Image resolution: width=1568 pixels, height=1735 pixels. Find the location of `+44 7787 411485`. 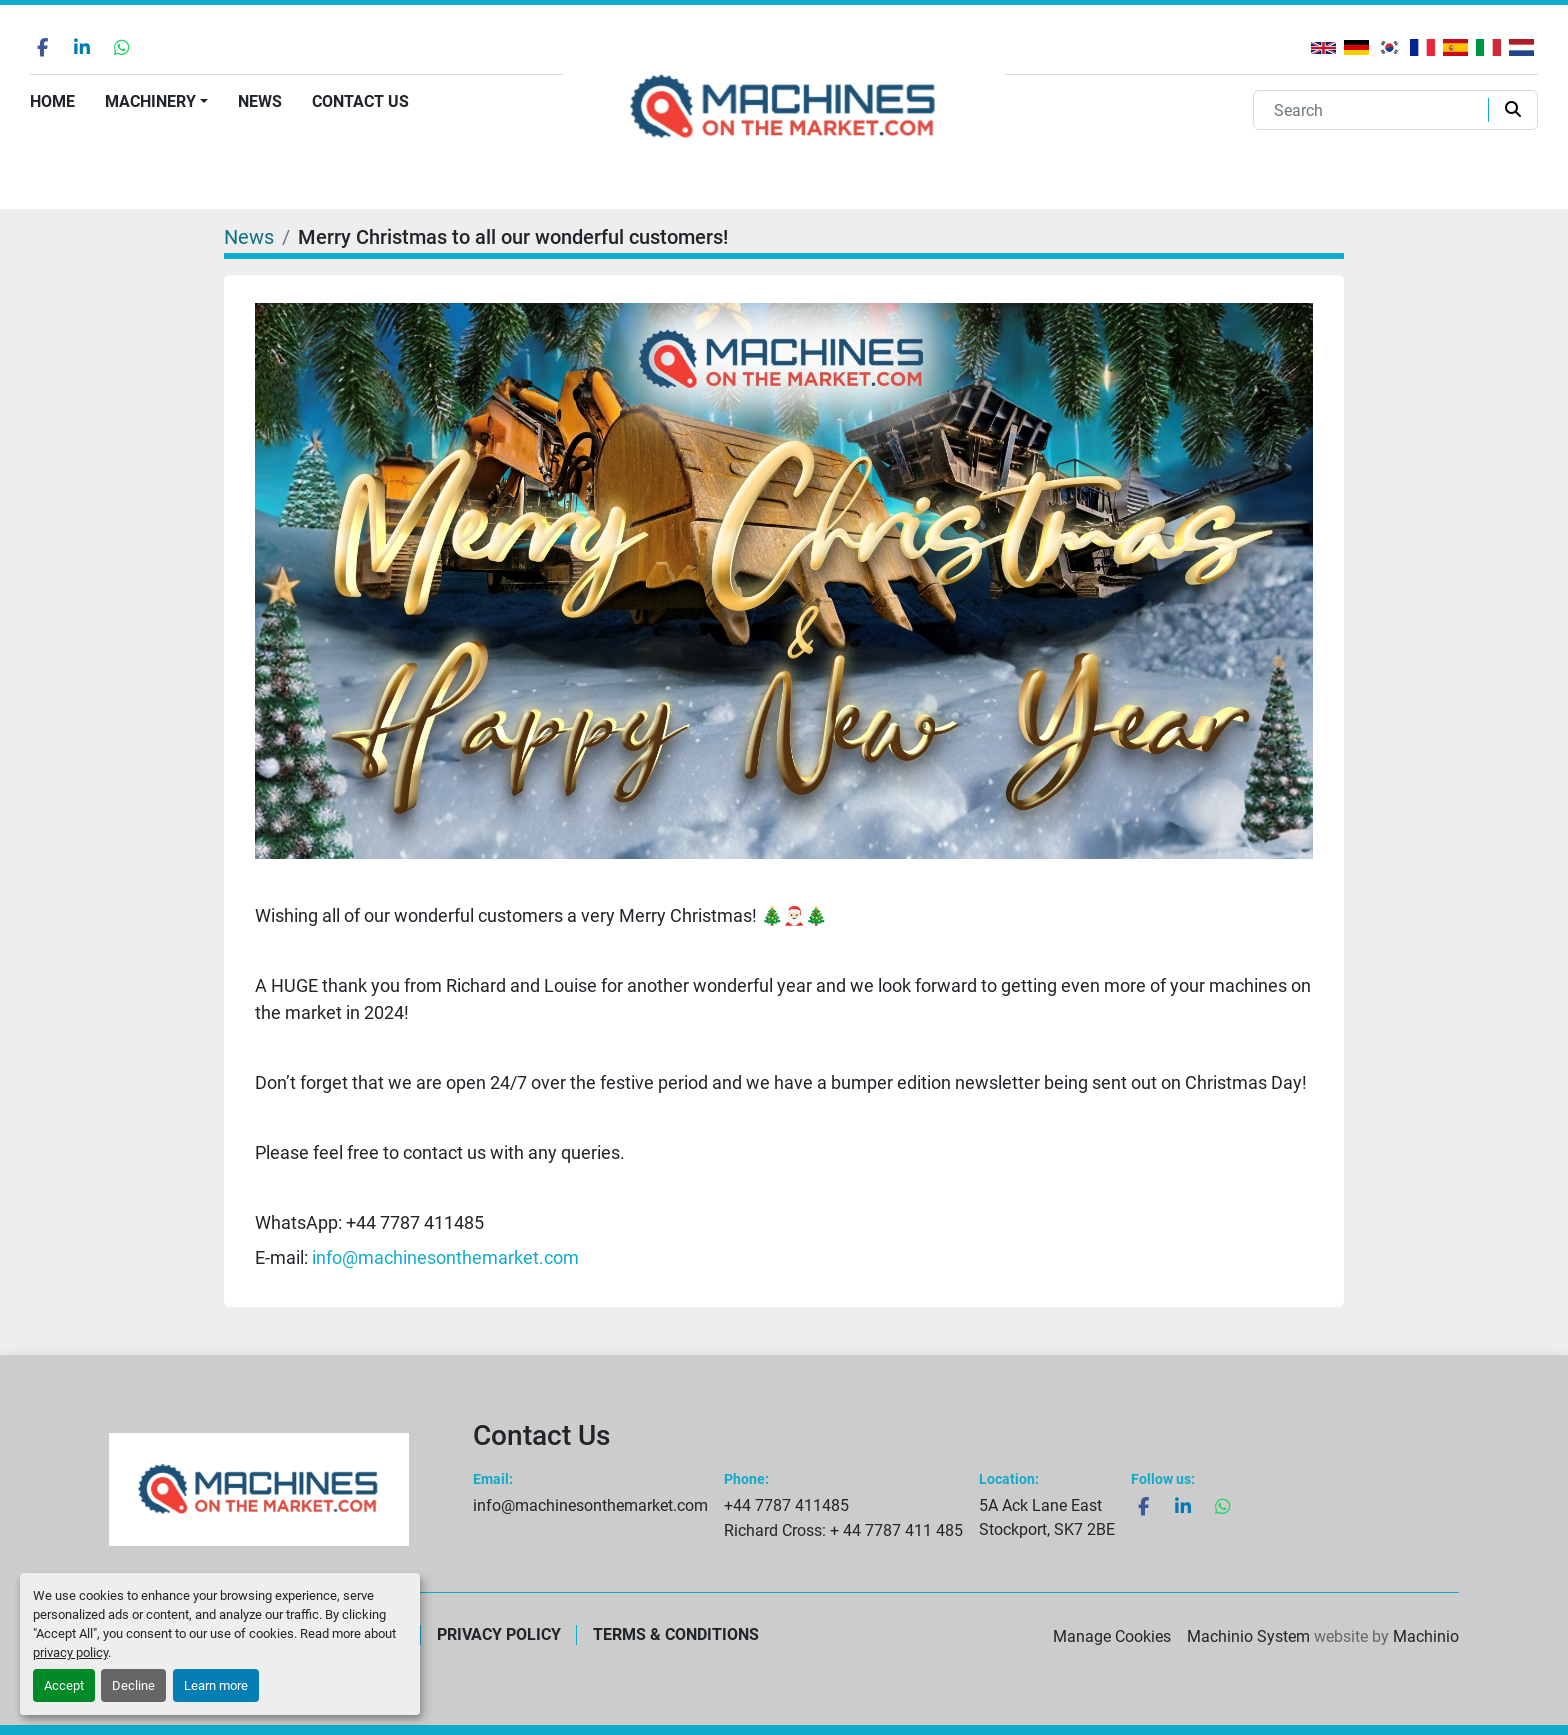

+44 7787 411485 is located at coordinates (786, 1505).